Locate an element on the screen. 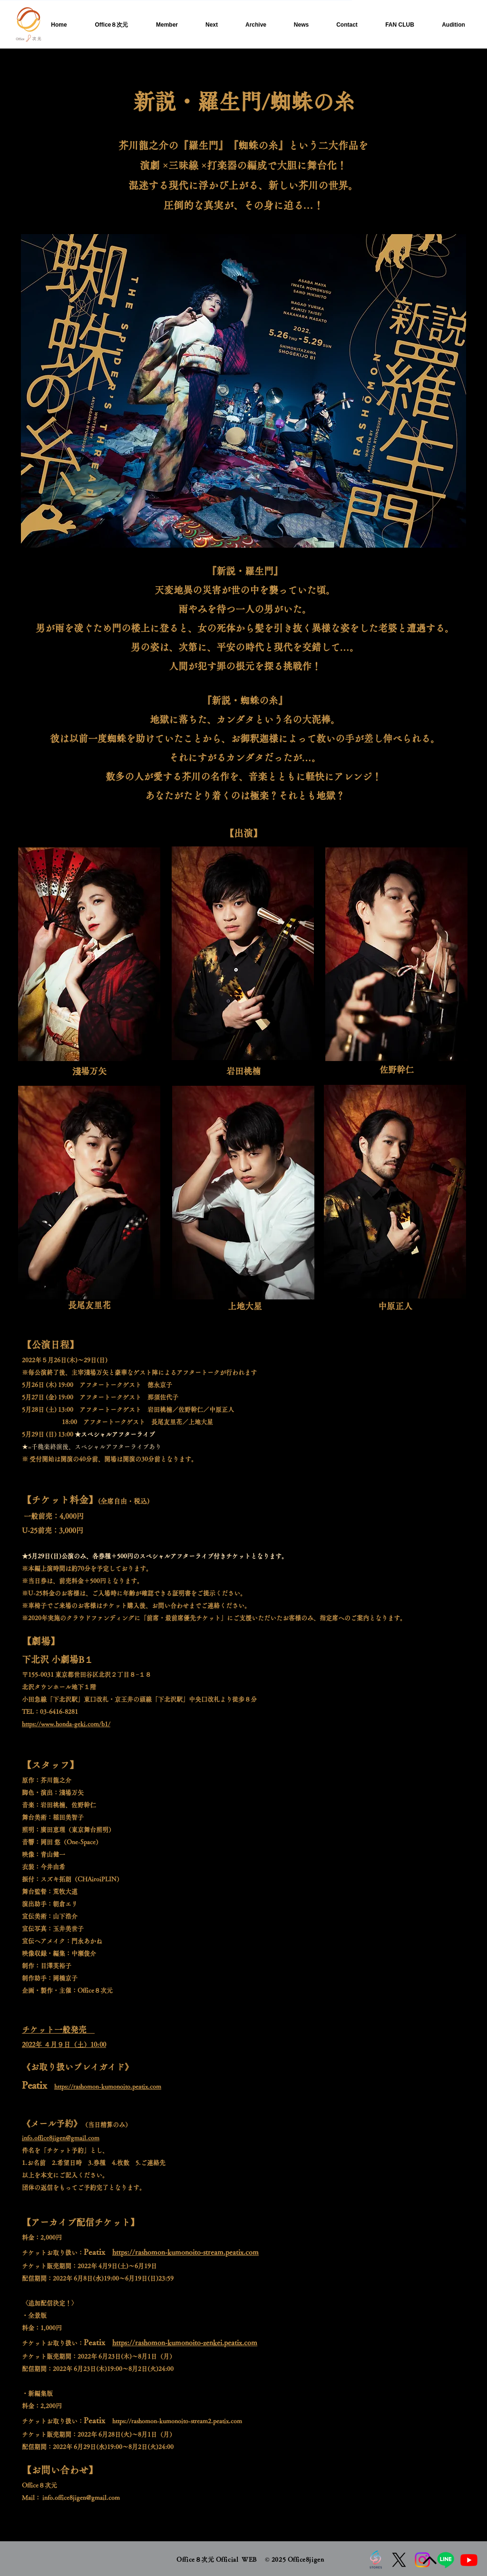 This screenshot has height=2576, width=487. https://rashomon-kumonoito-stream.peatix.com is located at coordinates (185, 2252).